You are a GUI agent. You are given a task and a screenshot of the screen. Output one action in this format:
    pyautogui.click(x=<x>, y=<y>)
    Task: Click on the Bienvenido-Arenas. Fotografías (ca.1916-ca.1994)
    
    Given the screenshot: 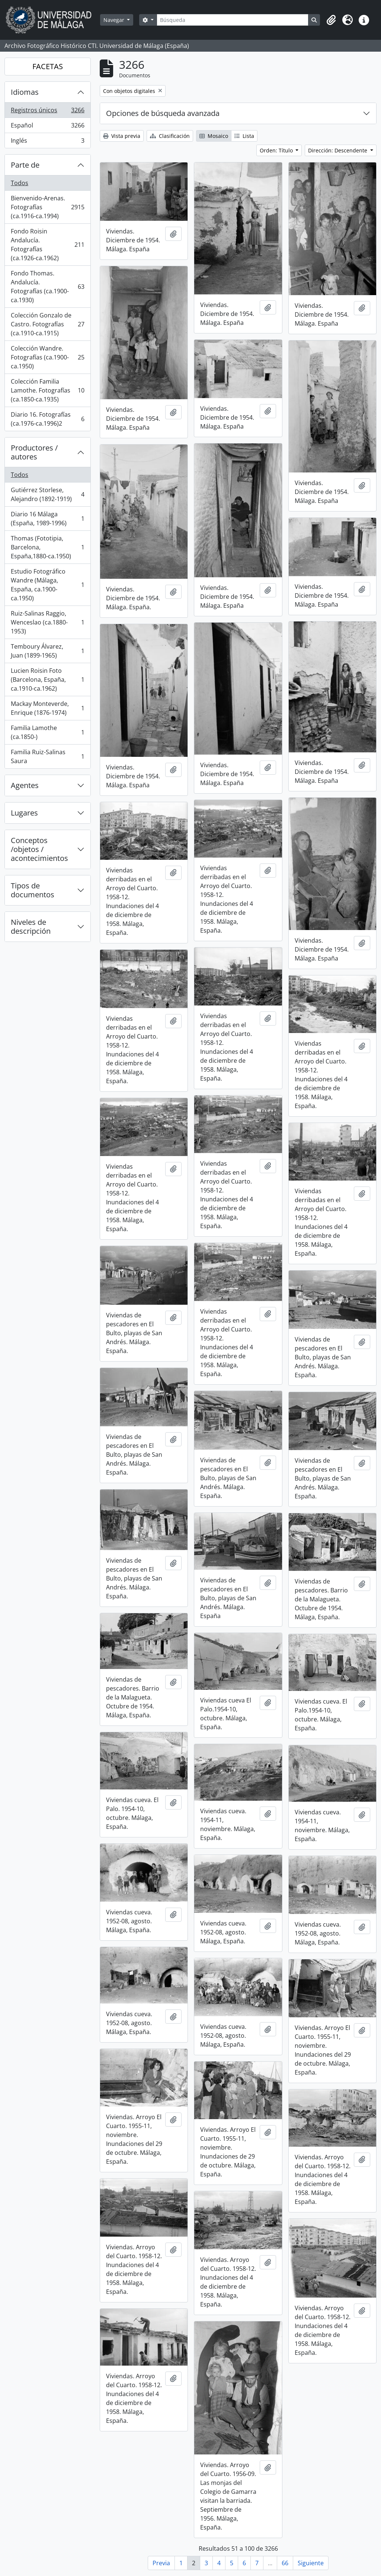 What is the action you would take?
    pyautogui.click(x=47, y=207)
    